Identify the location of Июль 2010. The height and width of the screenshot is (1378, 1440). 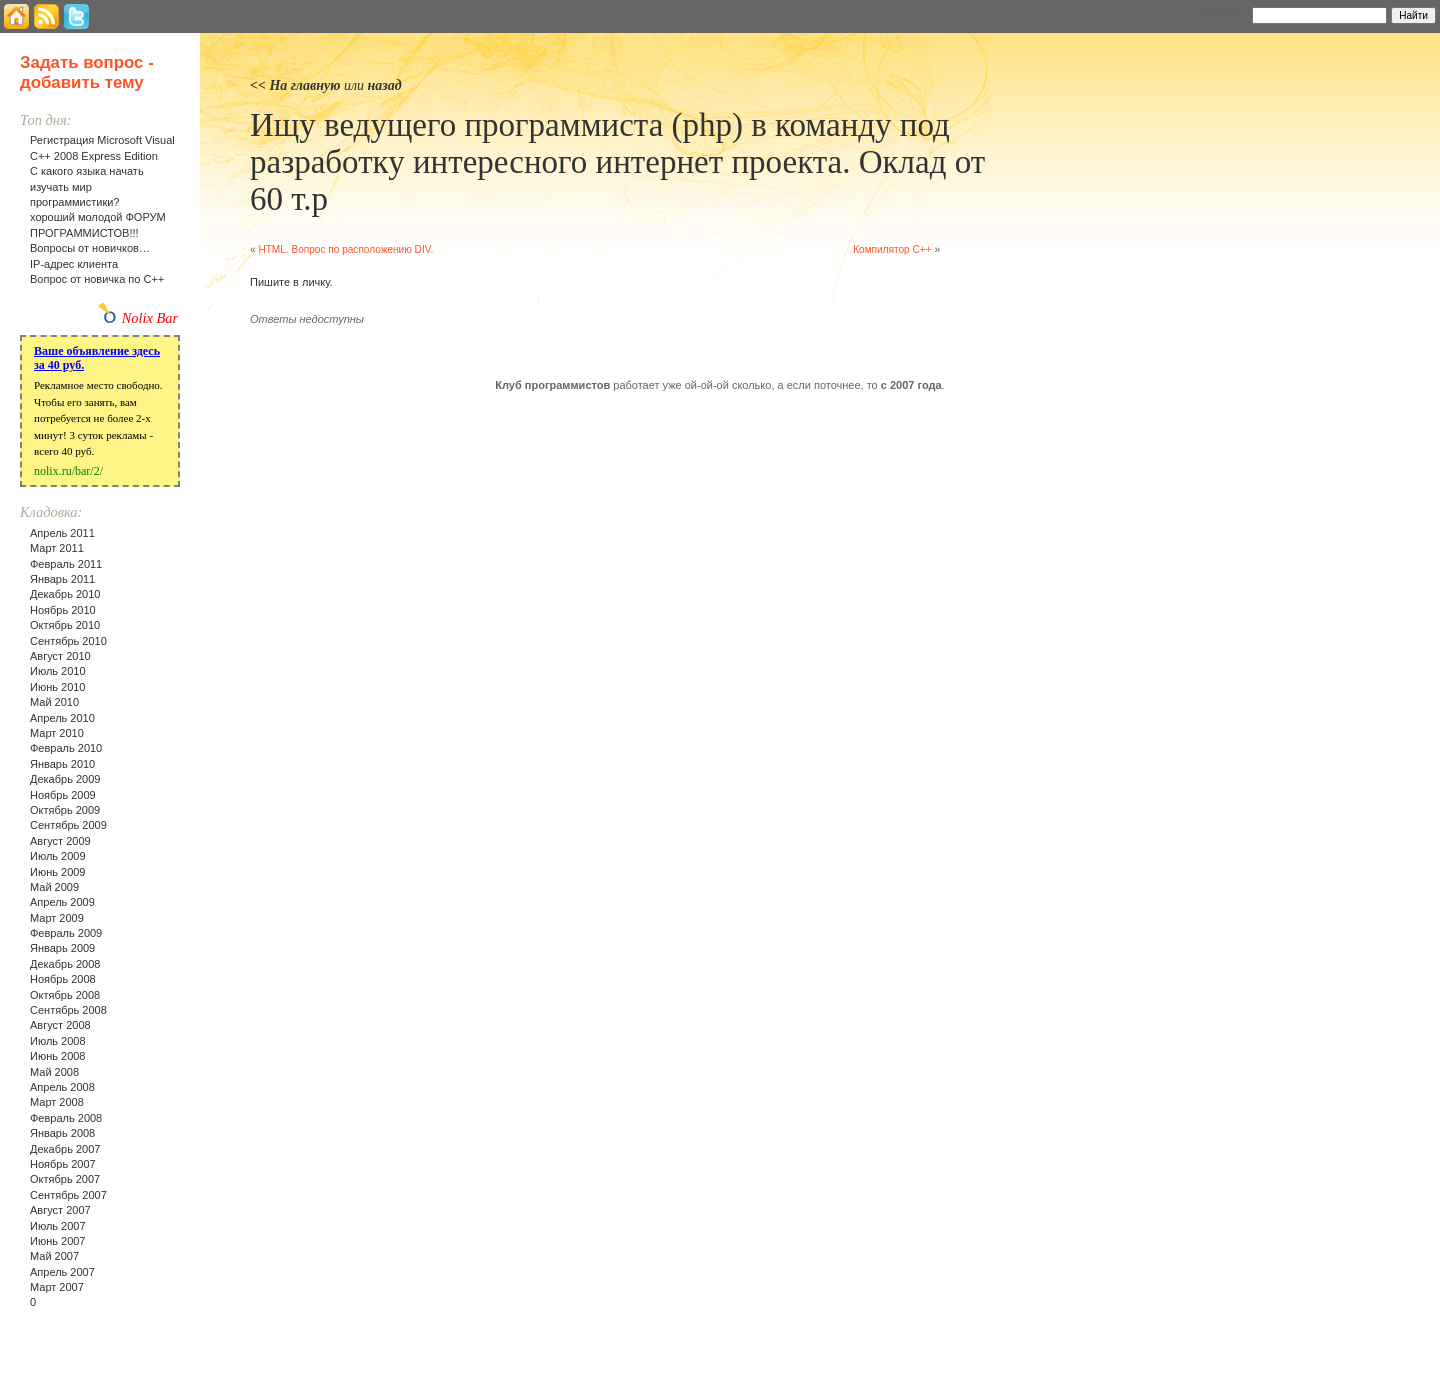
(58, 671).